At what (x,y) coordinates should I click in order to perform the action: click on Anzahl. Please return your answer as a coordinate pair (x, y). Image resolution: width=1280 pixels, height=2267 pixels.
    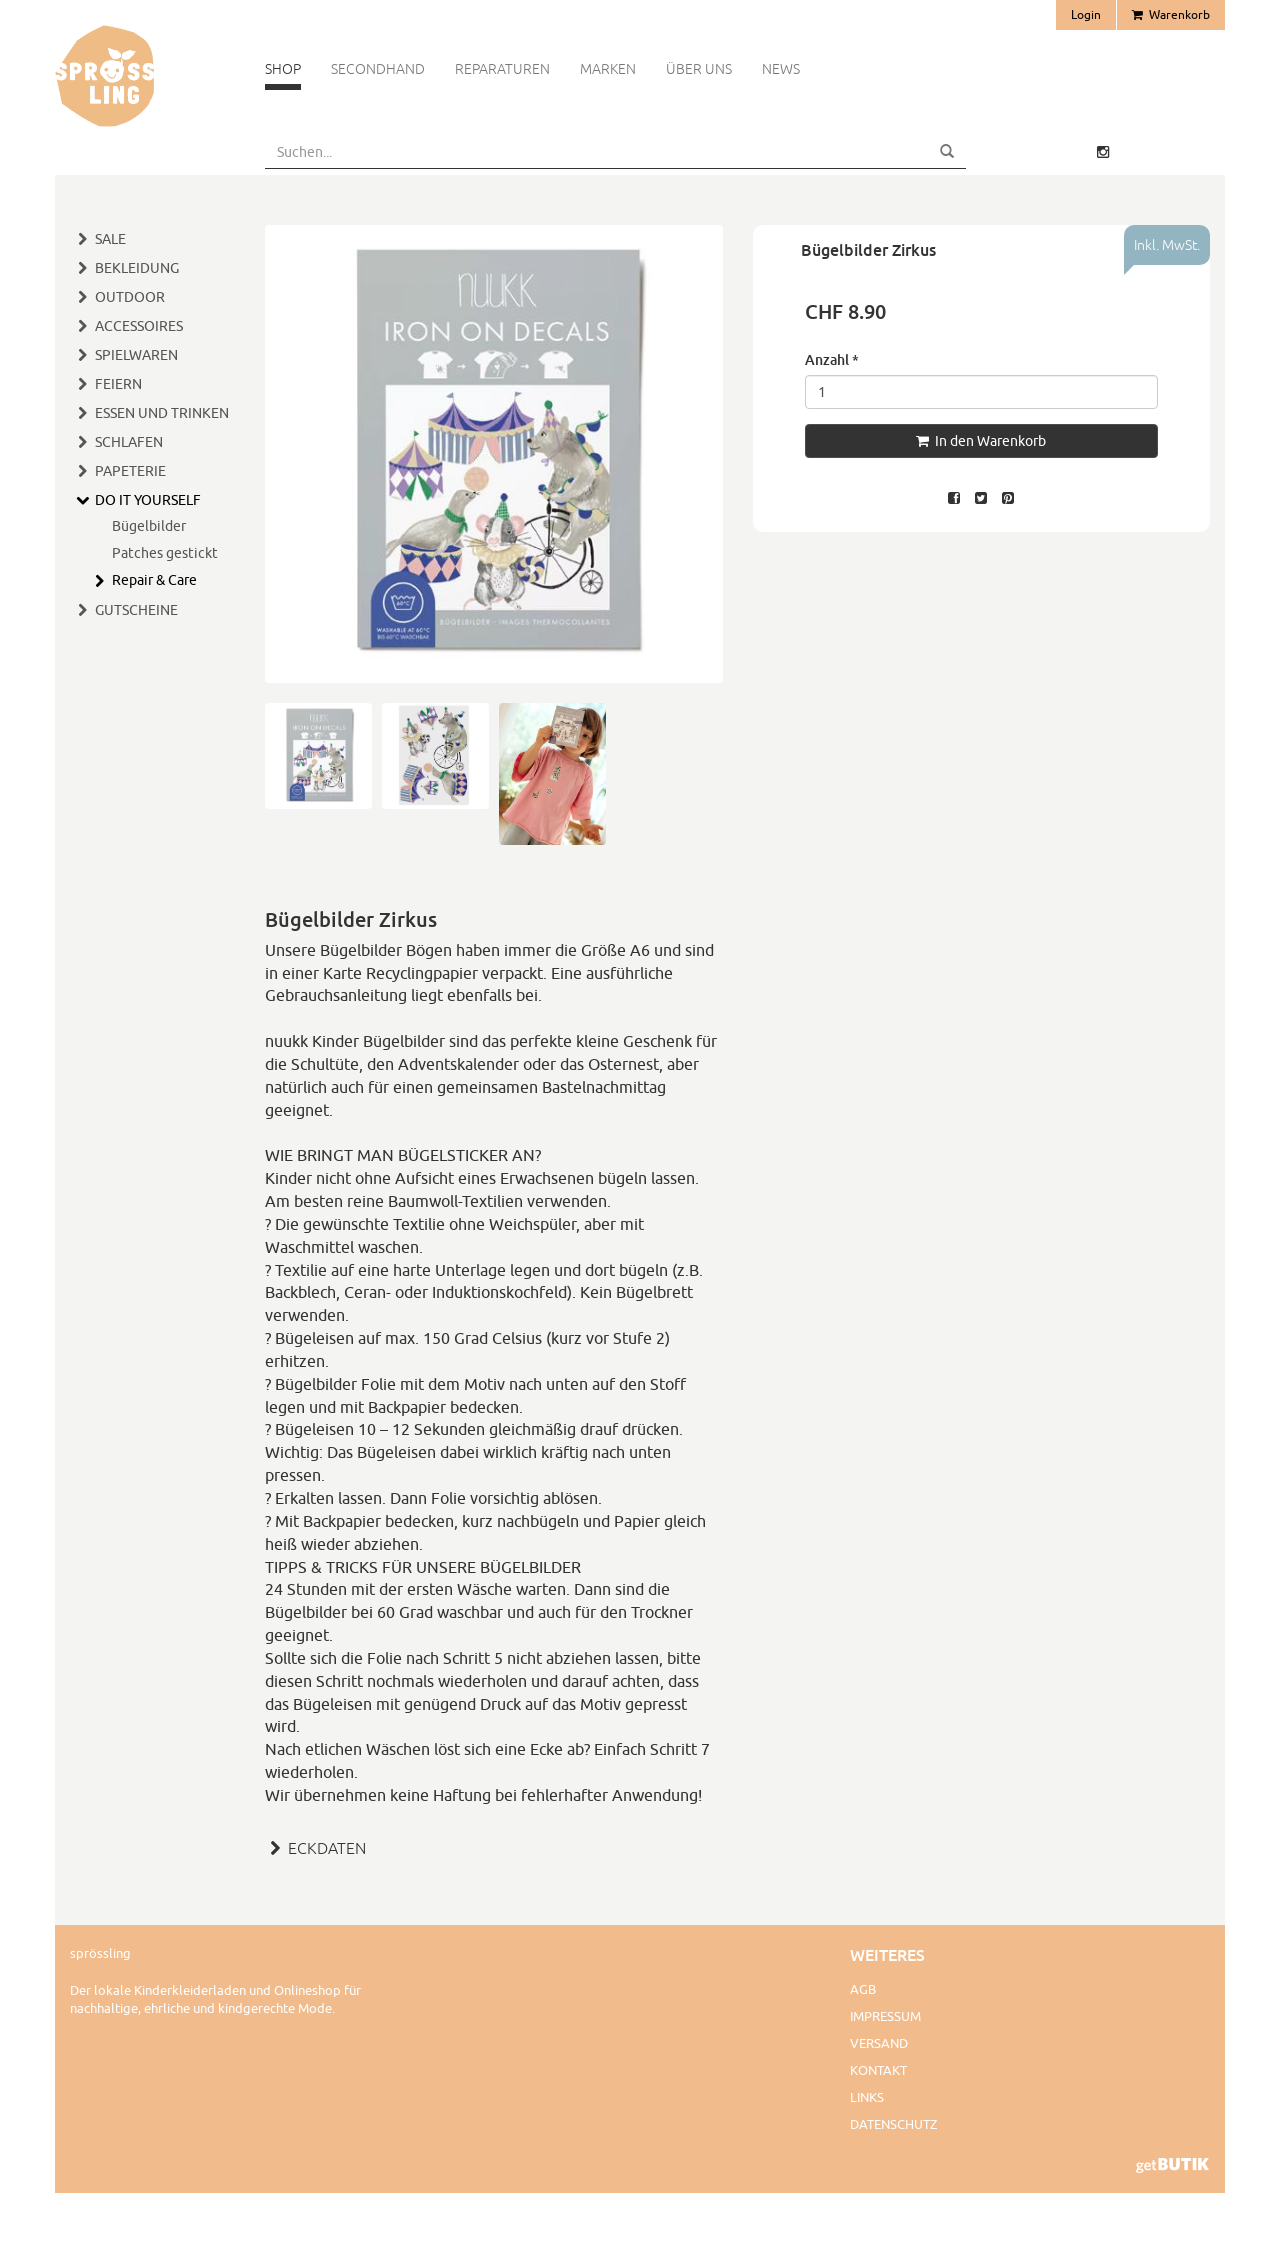
    Looking at the image, I should click on (832, 359).